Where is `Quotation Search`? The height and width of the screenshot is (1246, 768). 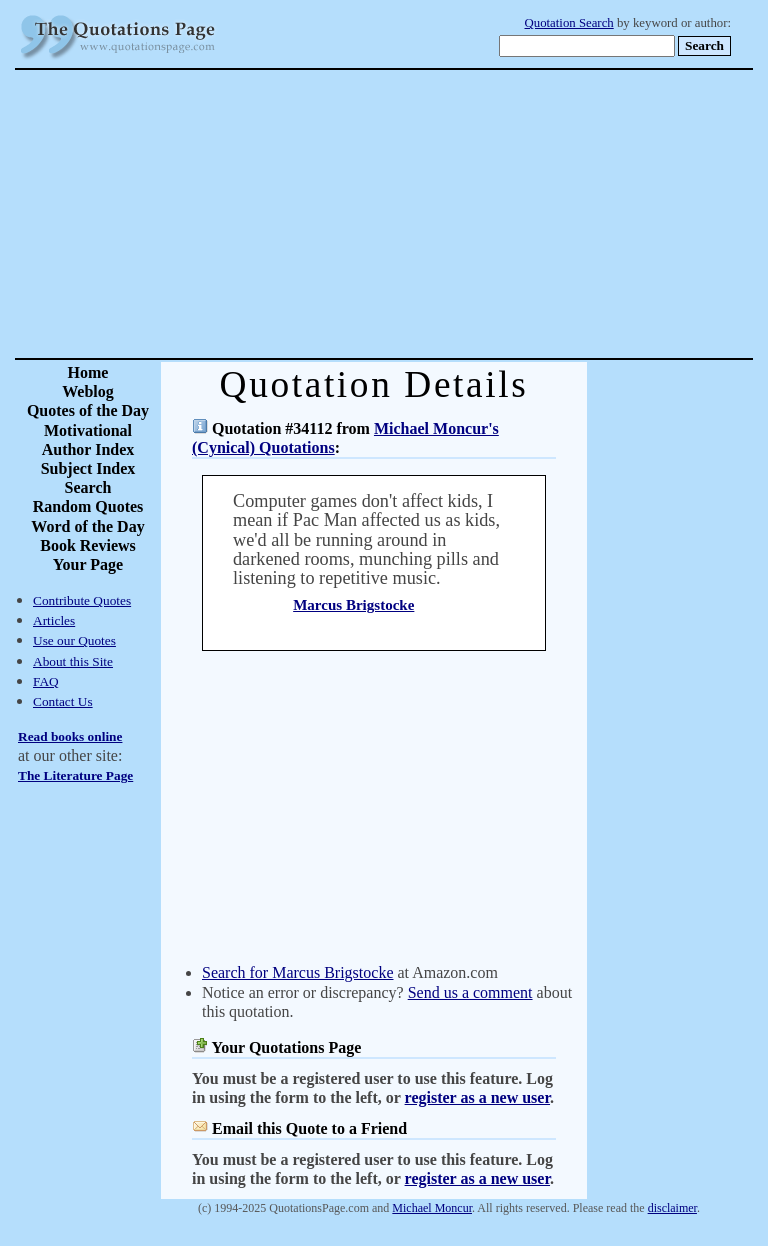 Quotation Search is located at coordinates (569, 23).